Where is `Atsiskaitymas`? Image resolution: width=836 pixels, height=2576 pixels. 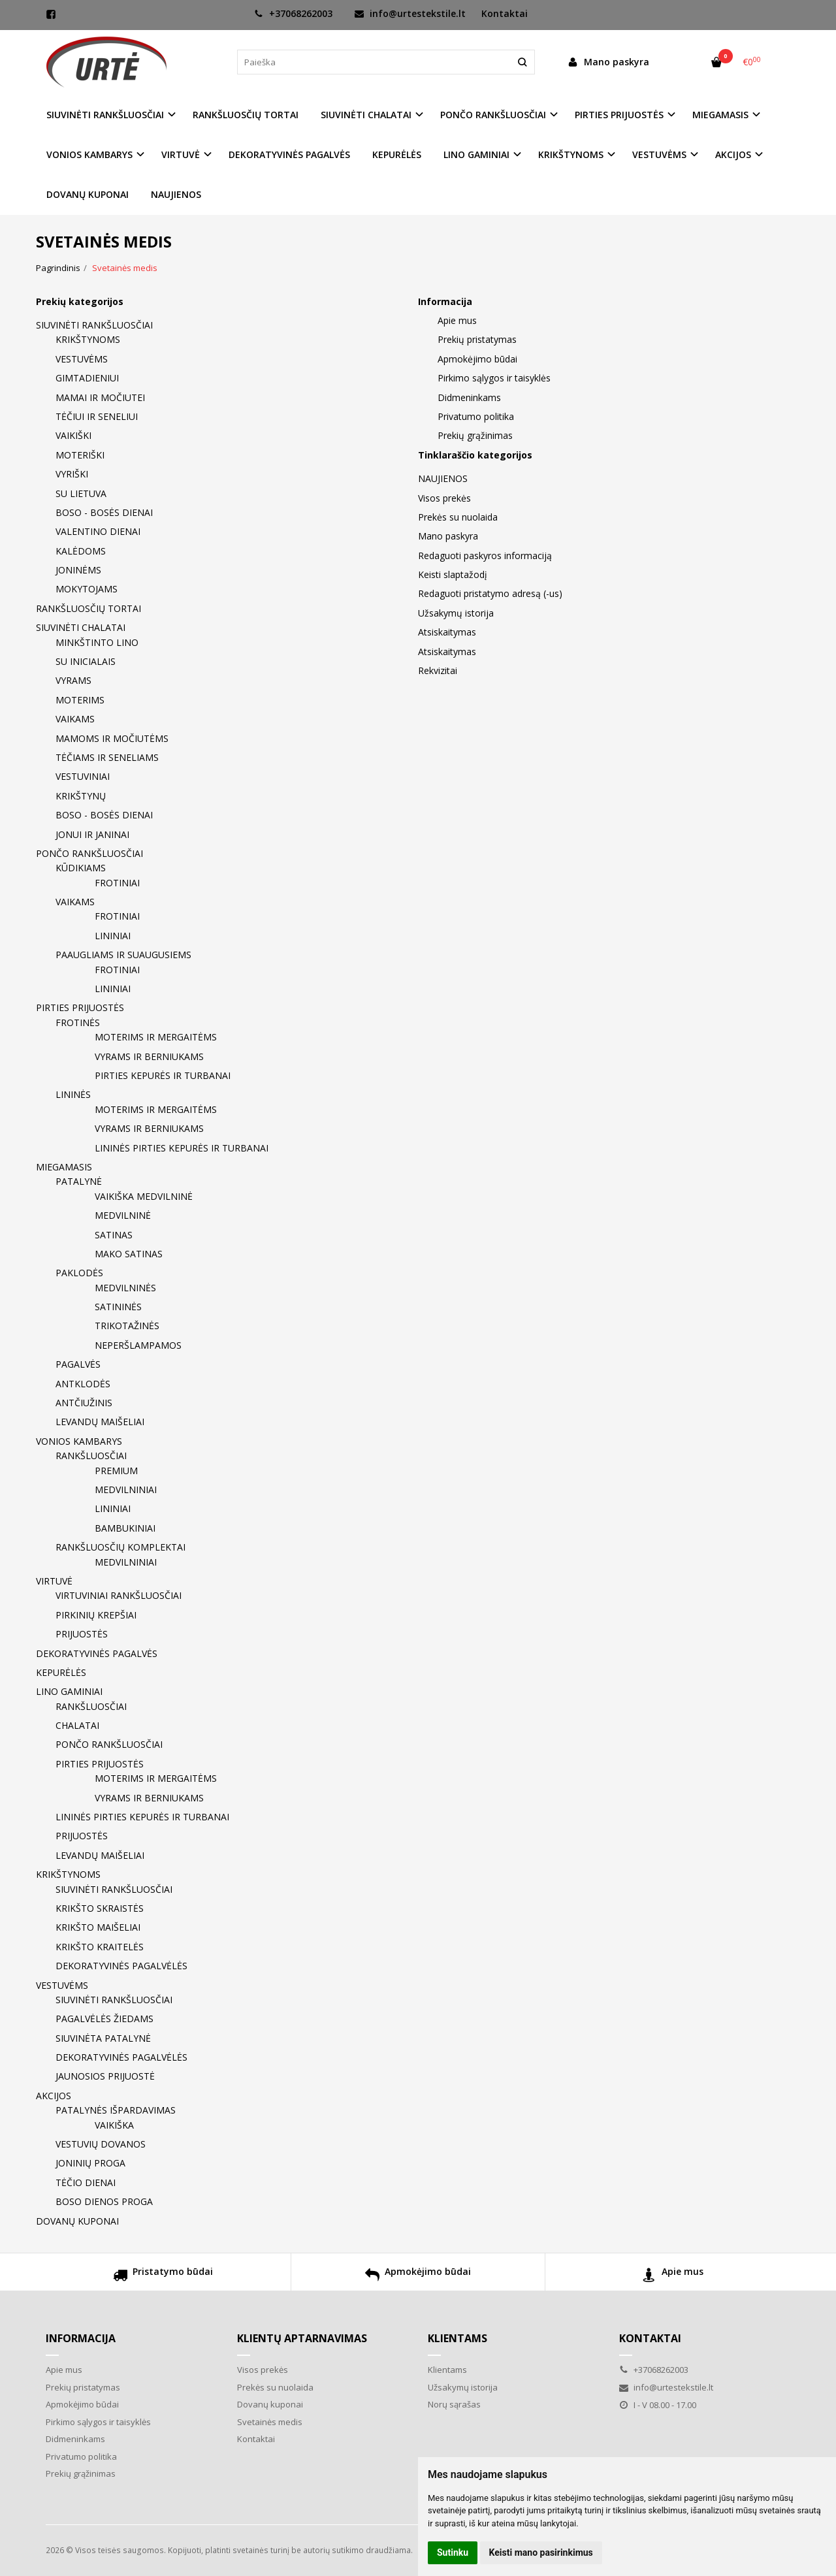 Atsiskaitymas is located at coordinates (447, 632).